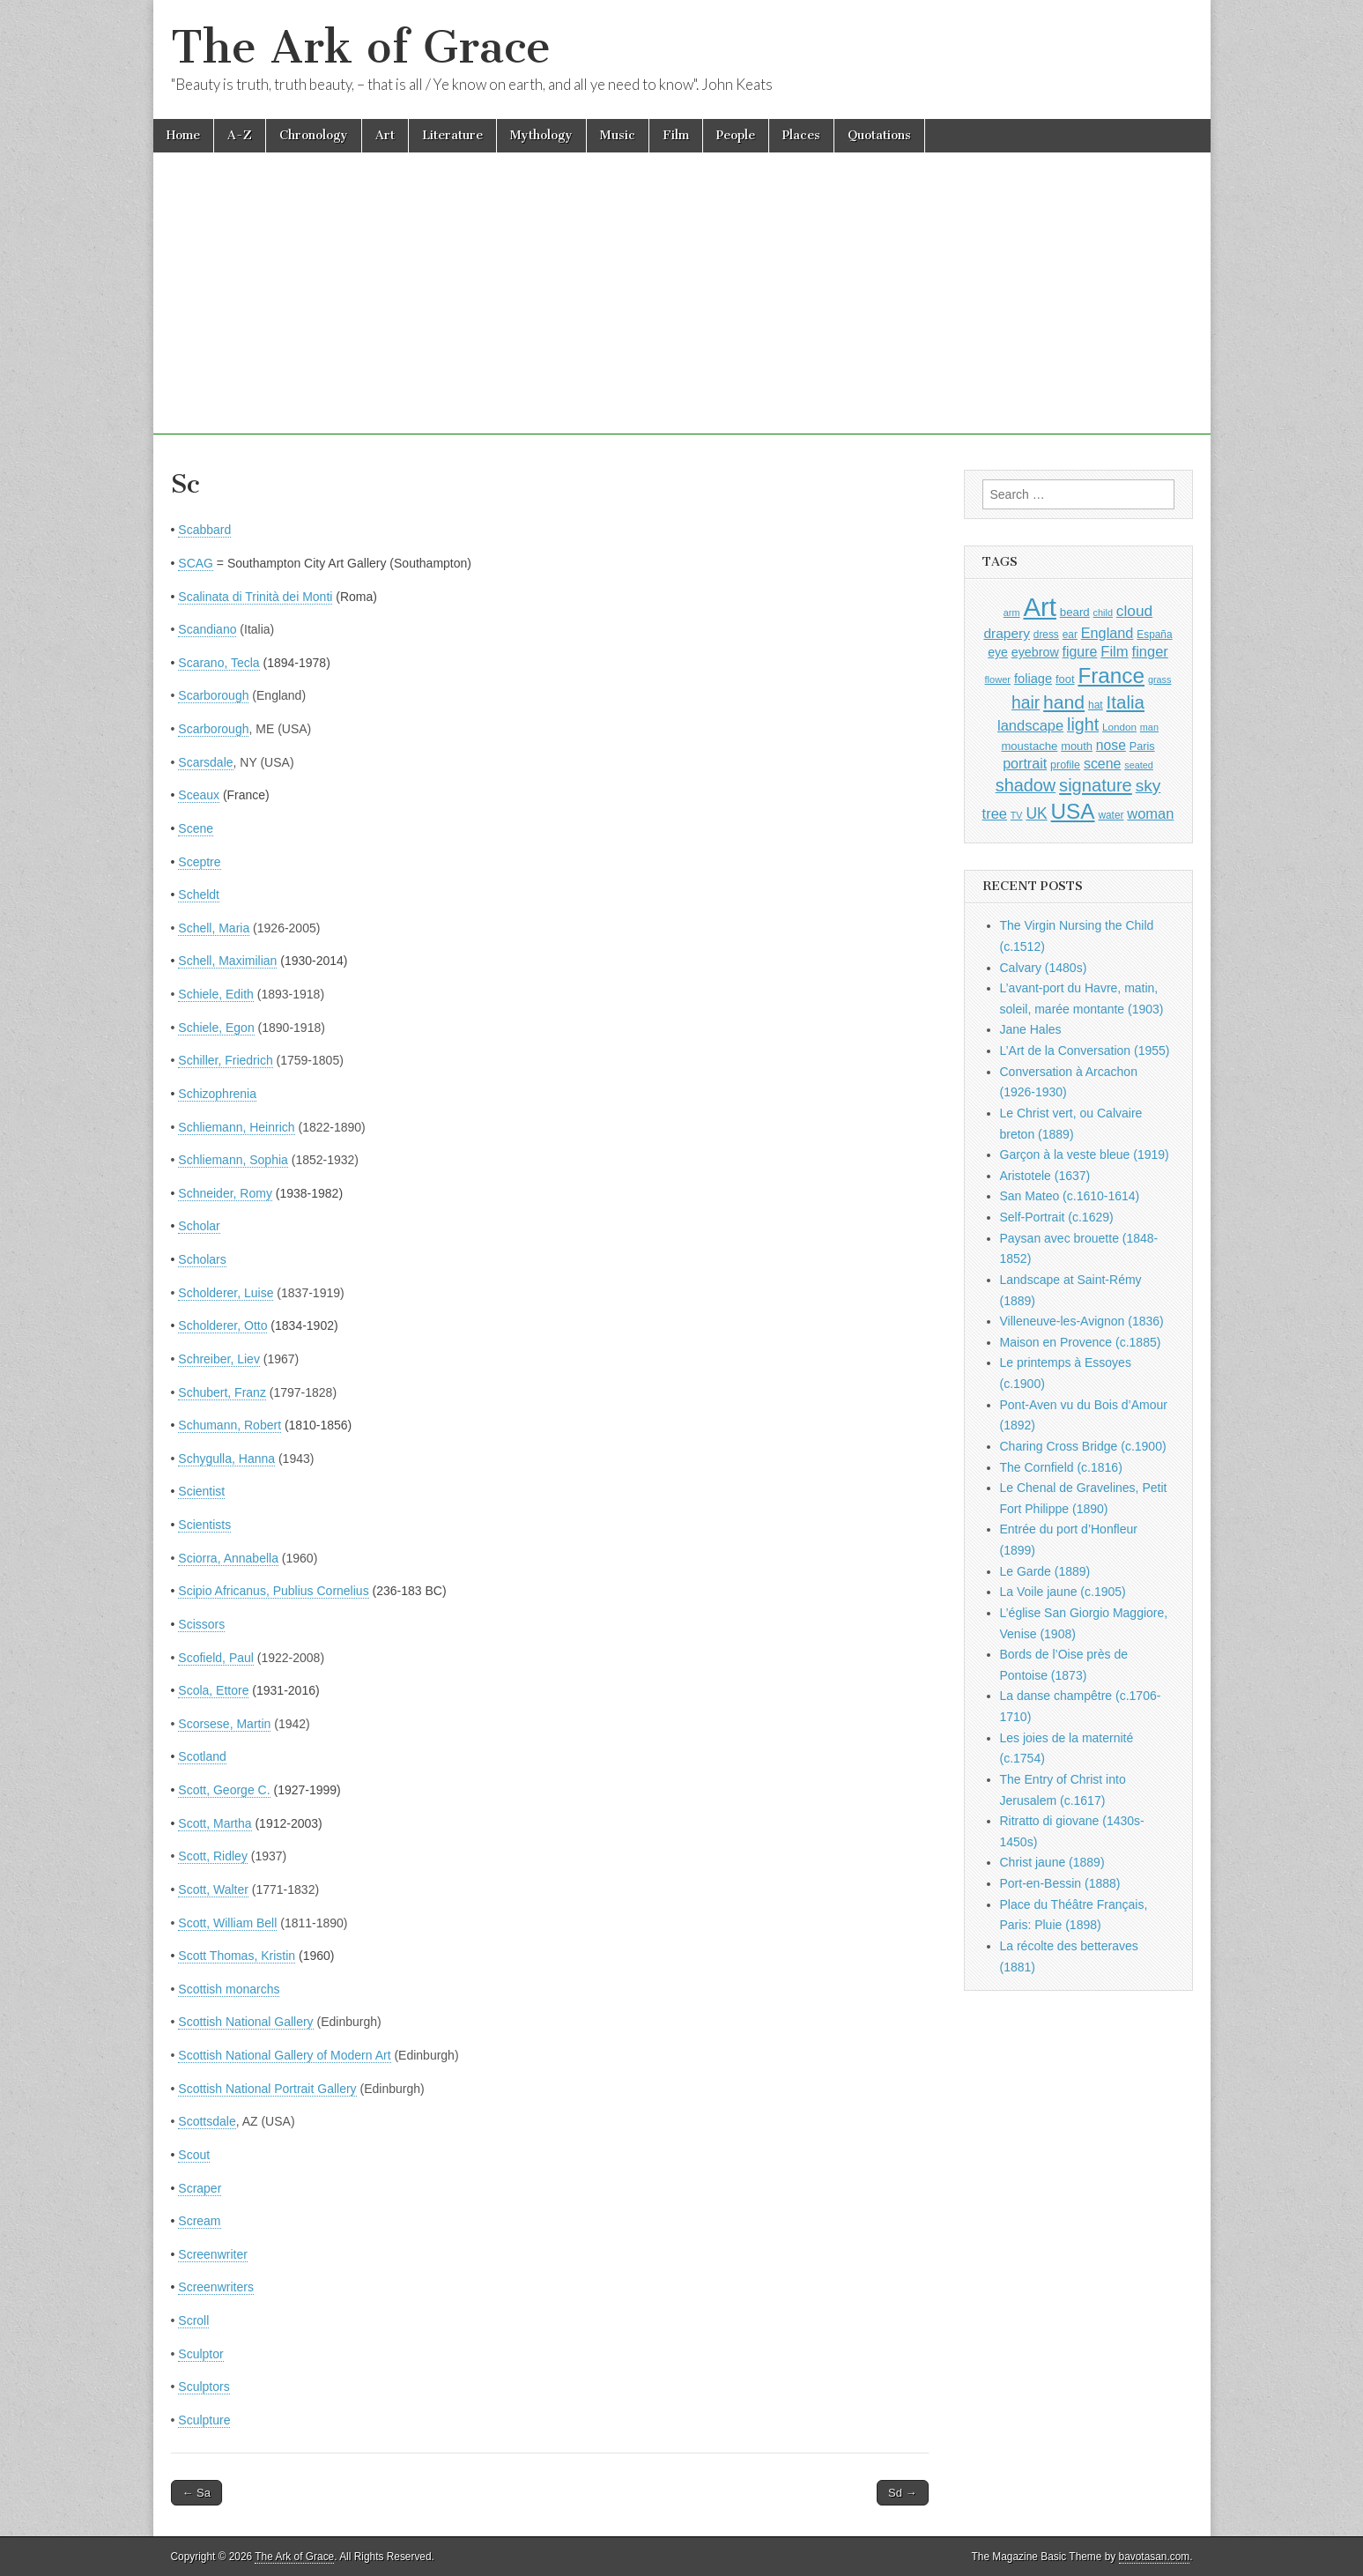 The width and height of the screenshot is (1363, 2576). I want to click on Mythology, so click(541, 135).